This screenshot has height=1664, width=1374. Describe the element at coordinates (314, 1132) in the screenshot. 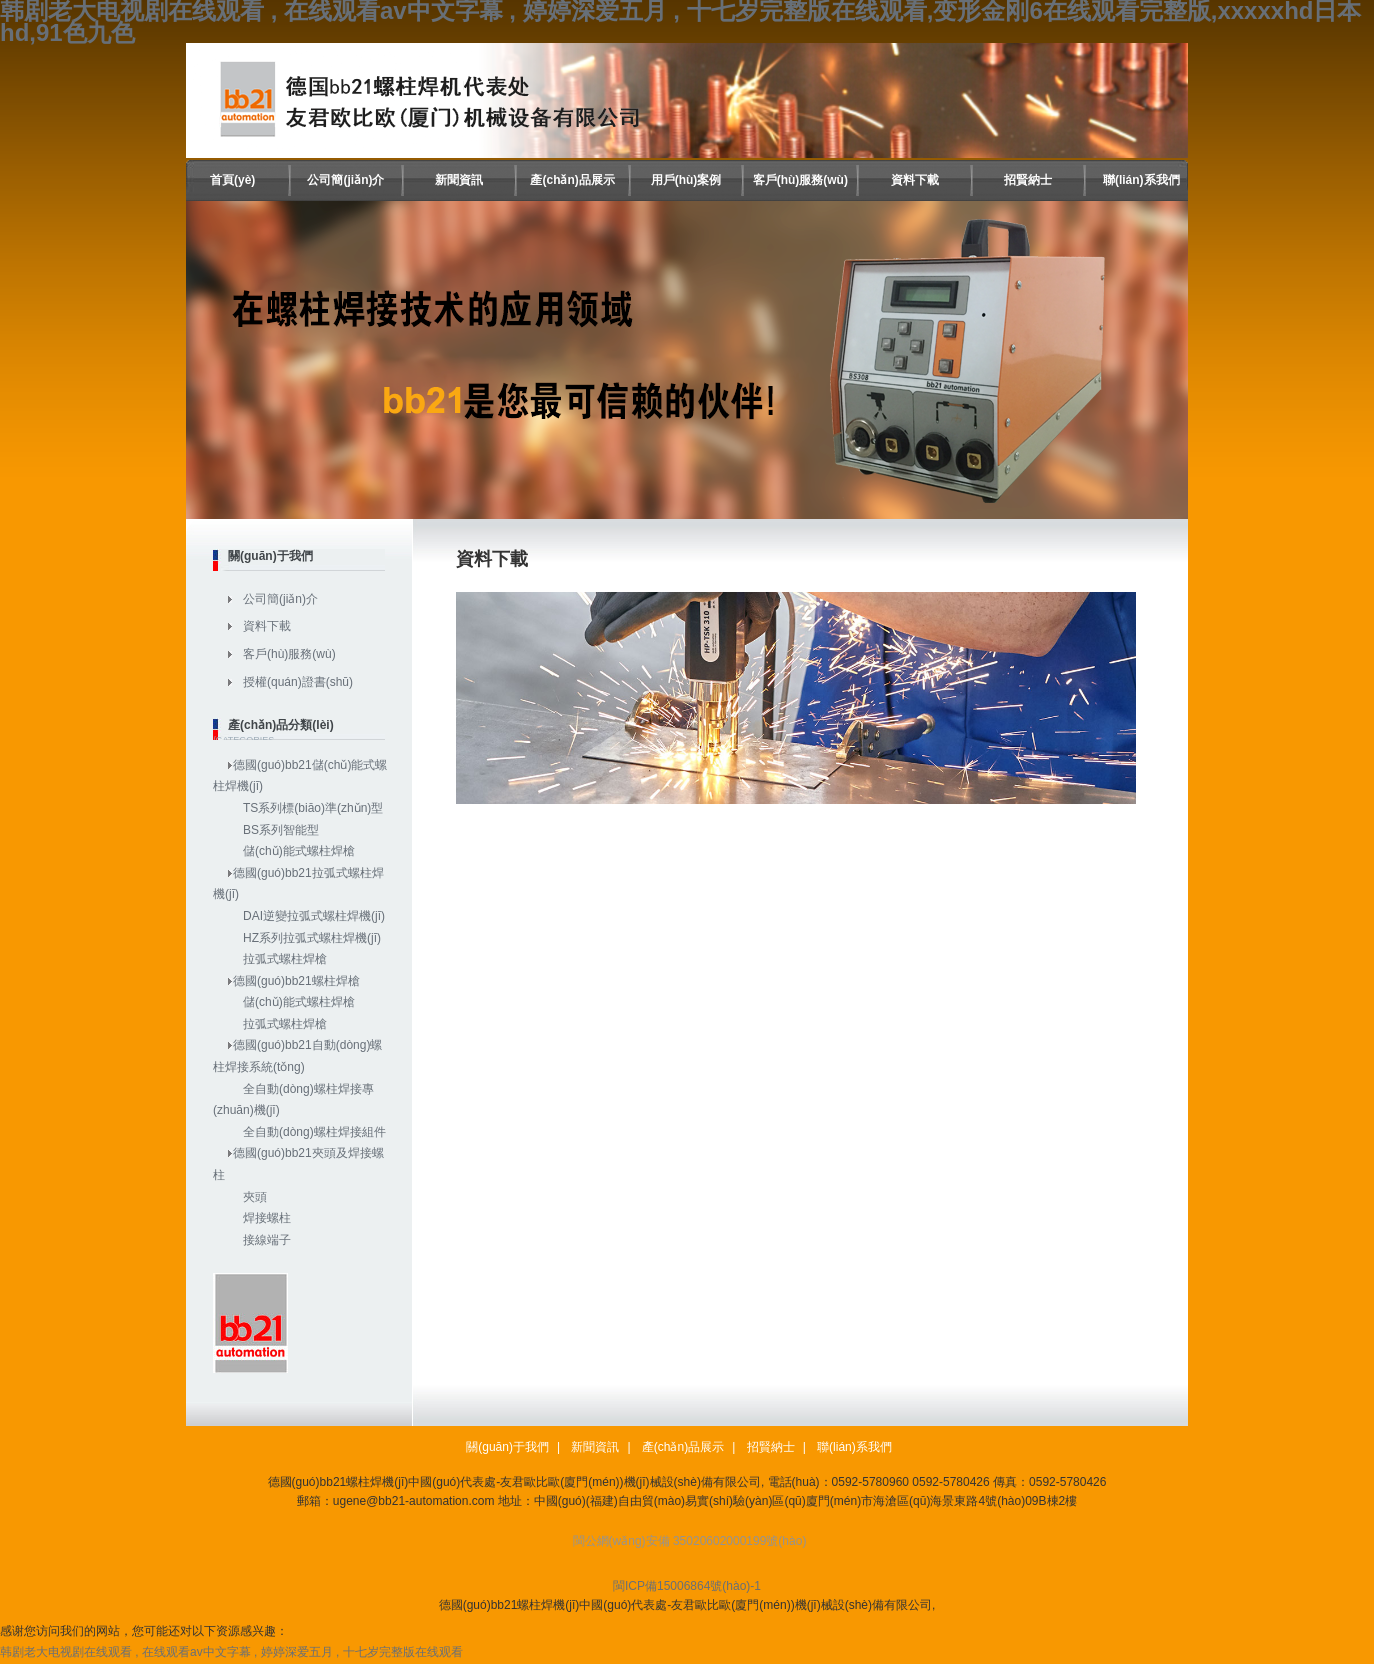

I see `全自動(dòng)螺柱焊接組件` at that location.